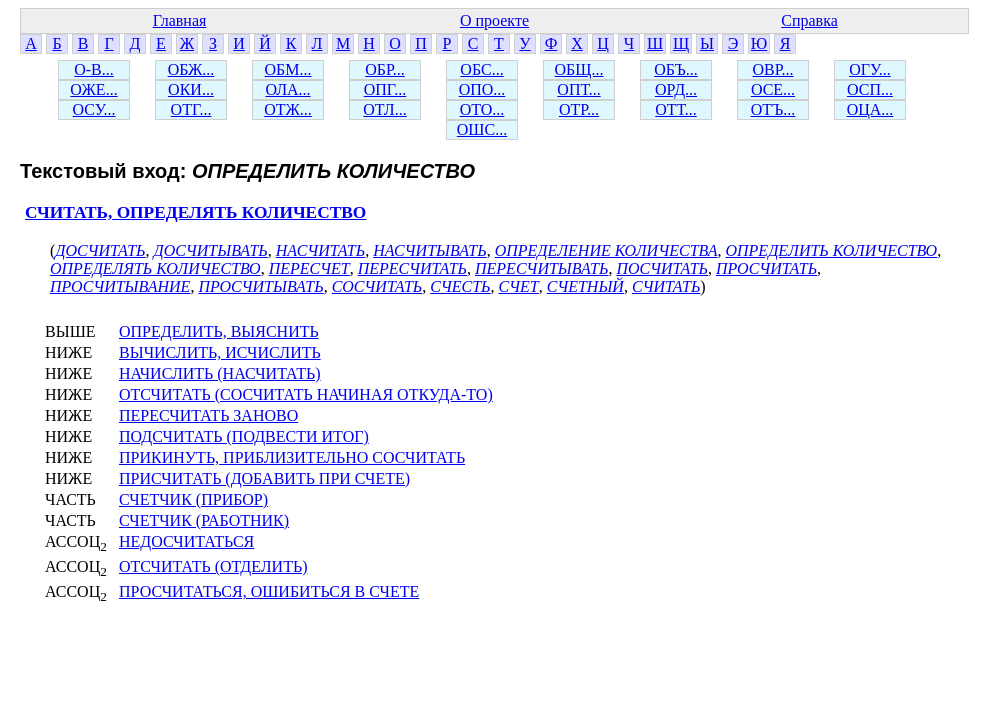 The height and width of the screenshot is (720, 989). What do you see at coordinates (585, 286) in the screenshot?
I see `СЧЕТНЫЙ` at bounding box center [585, 286].